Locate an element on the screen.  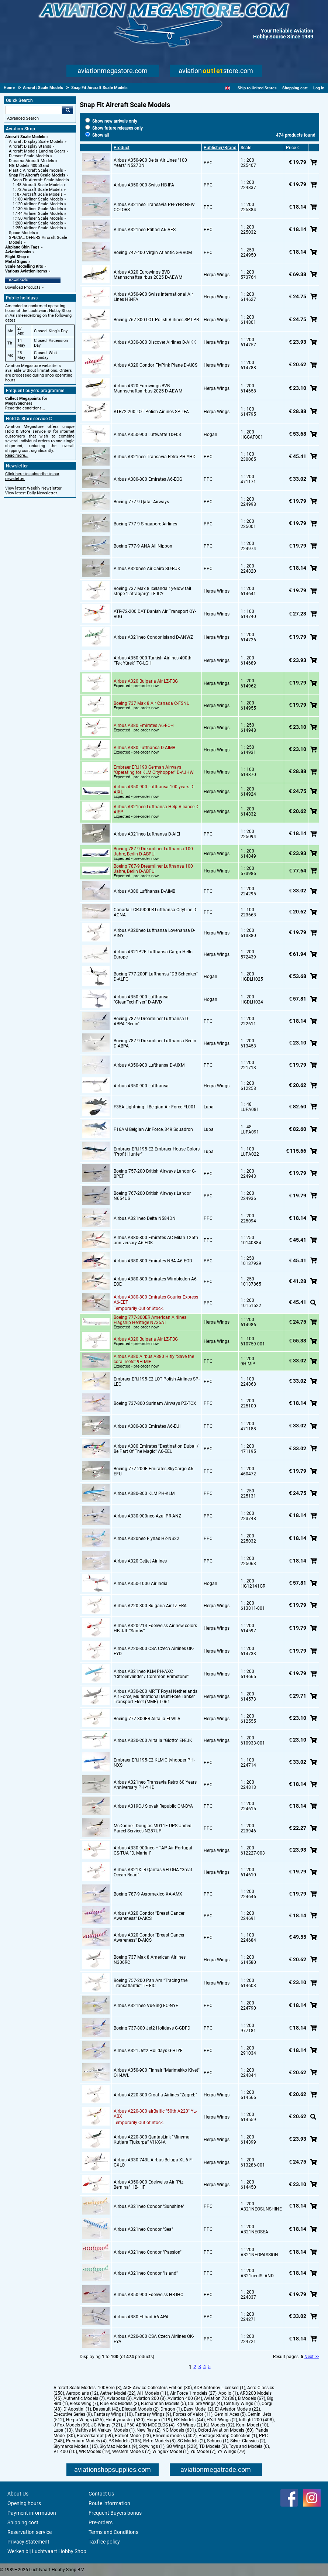
Go is located at coordinates (67, 110).